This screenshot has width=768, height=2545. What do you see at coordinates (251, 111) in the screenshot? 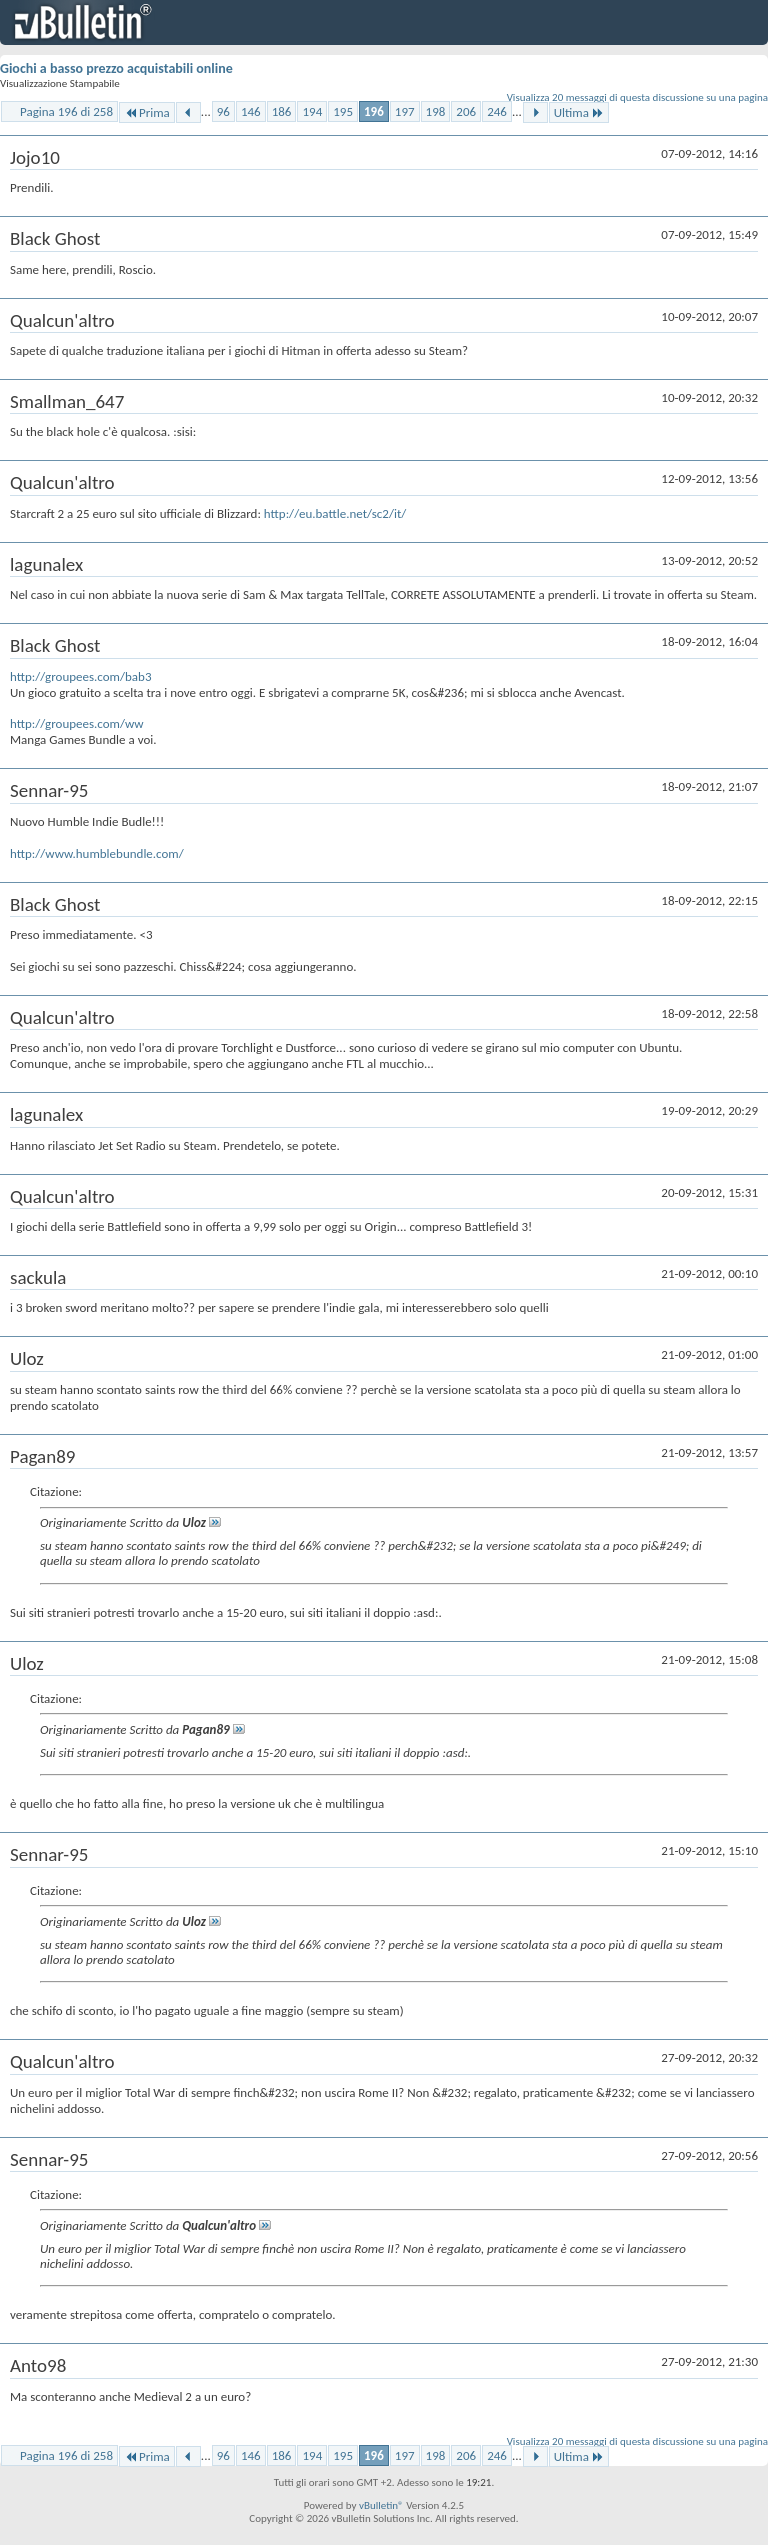
I see `146` at bounding box center [251, 111].